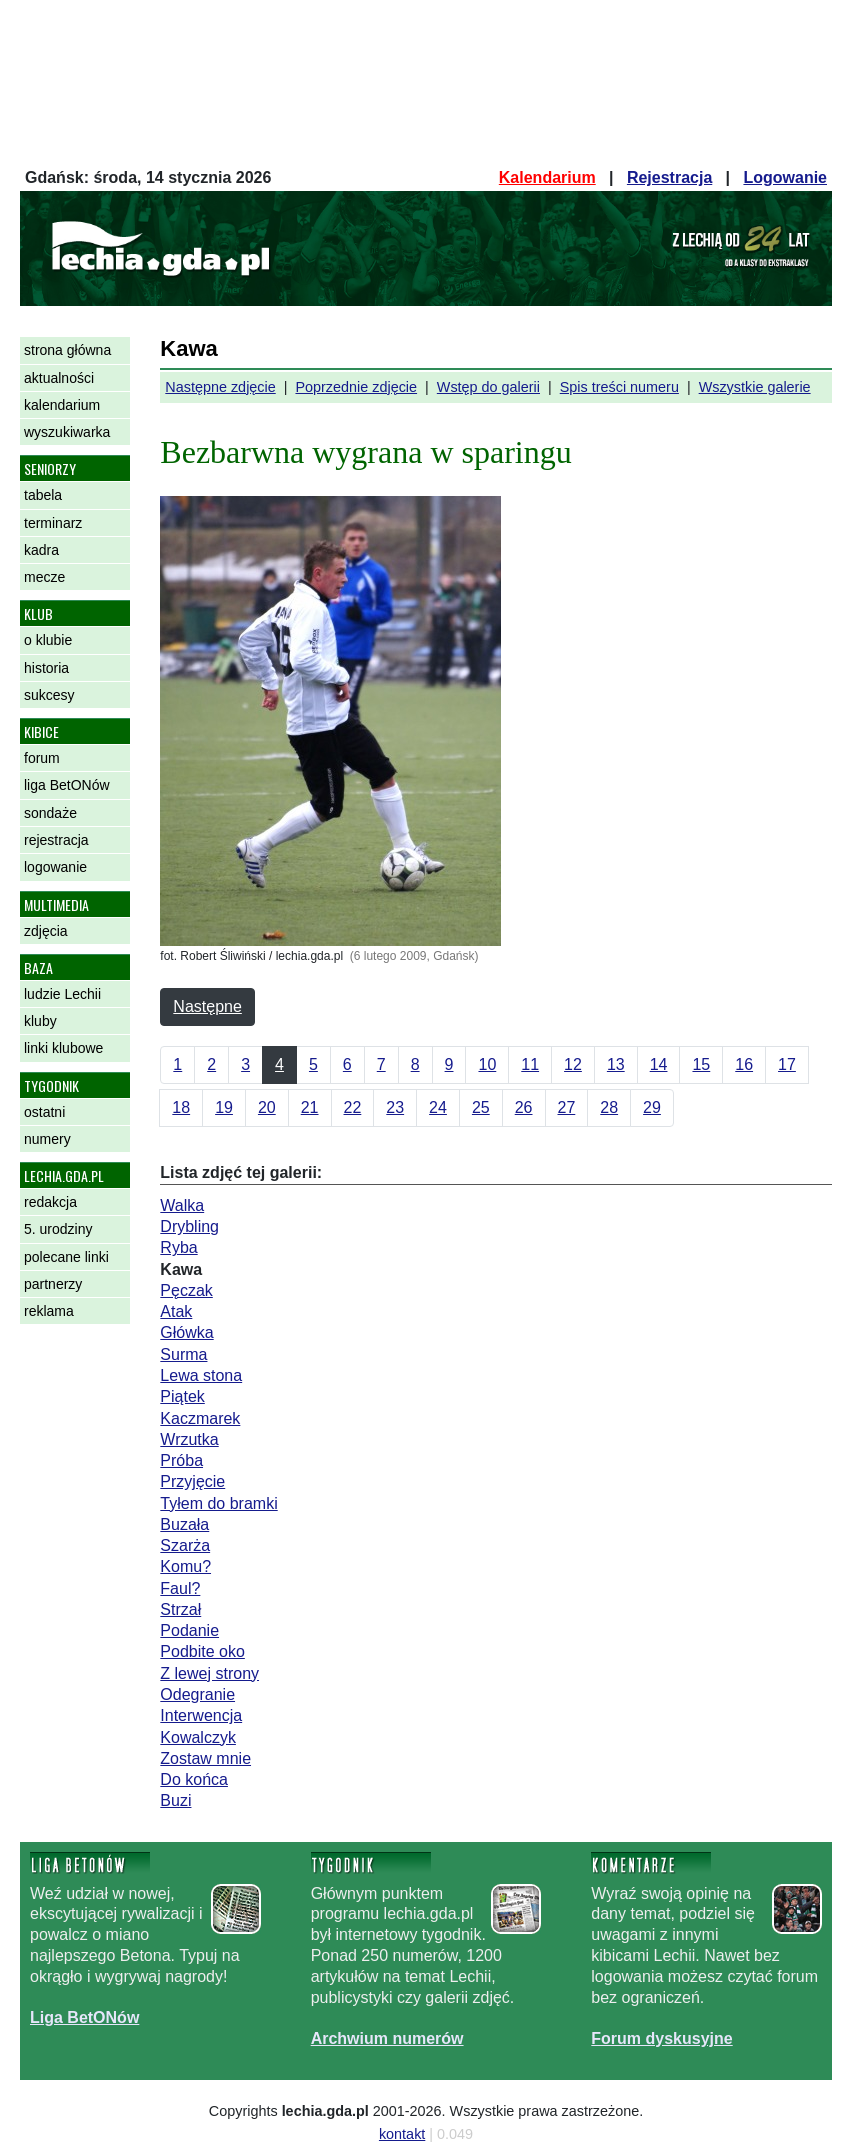 This screenshot has width=852, height=2156. Describe the element at coordinates (56, 840) in the screenshot. I see `rejestracja` at that location.